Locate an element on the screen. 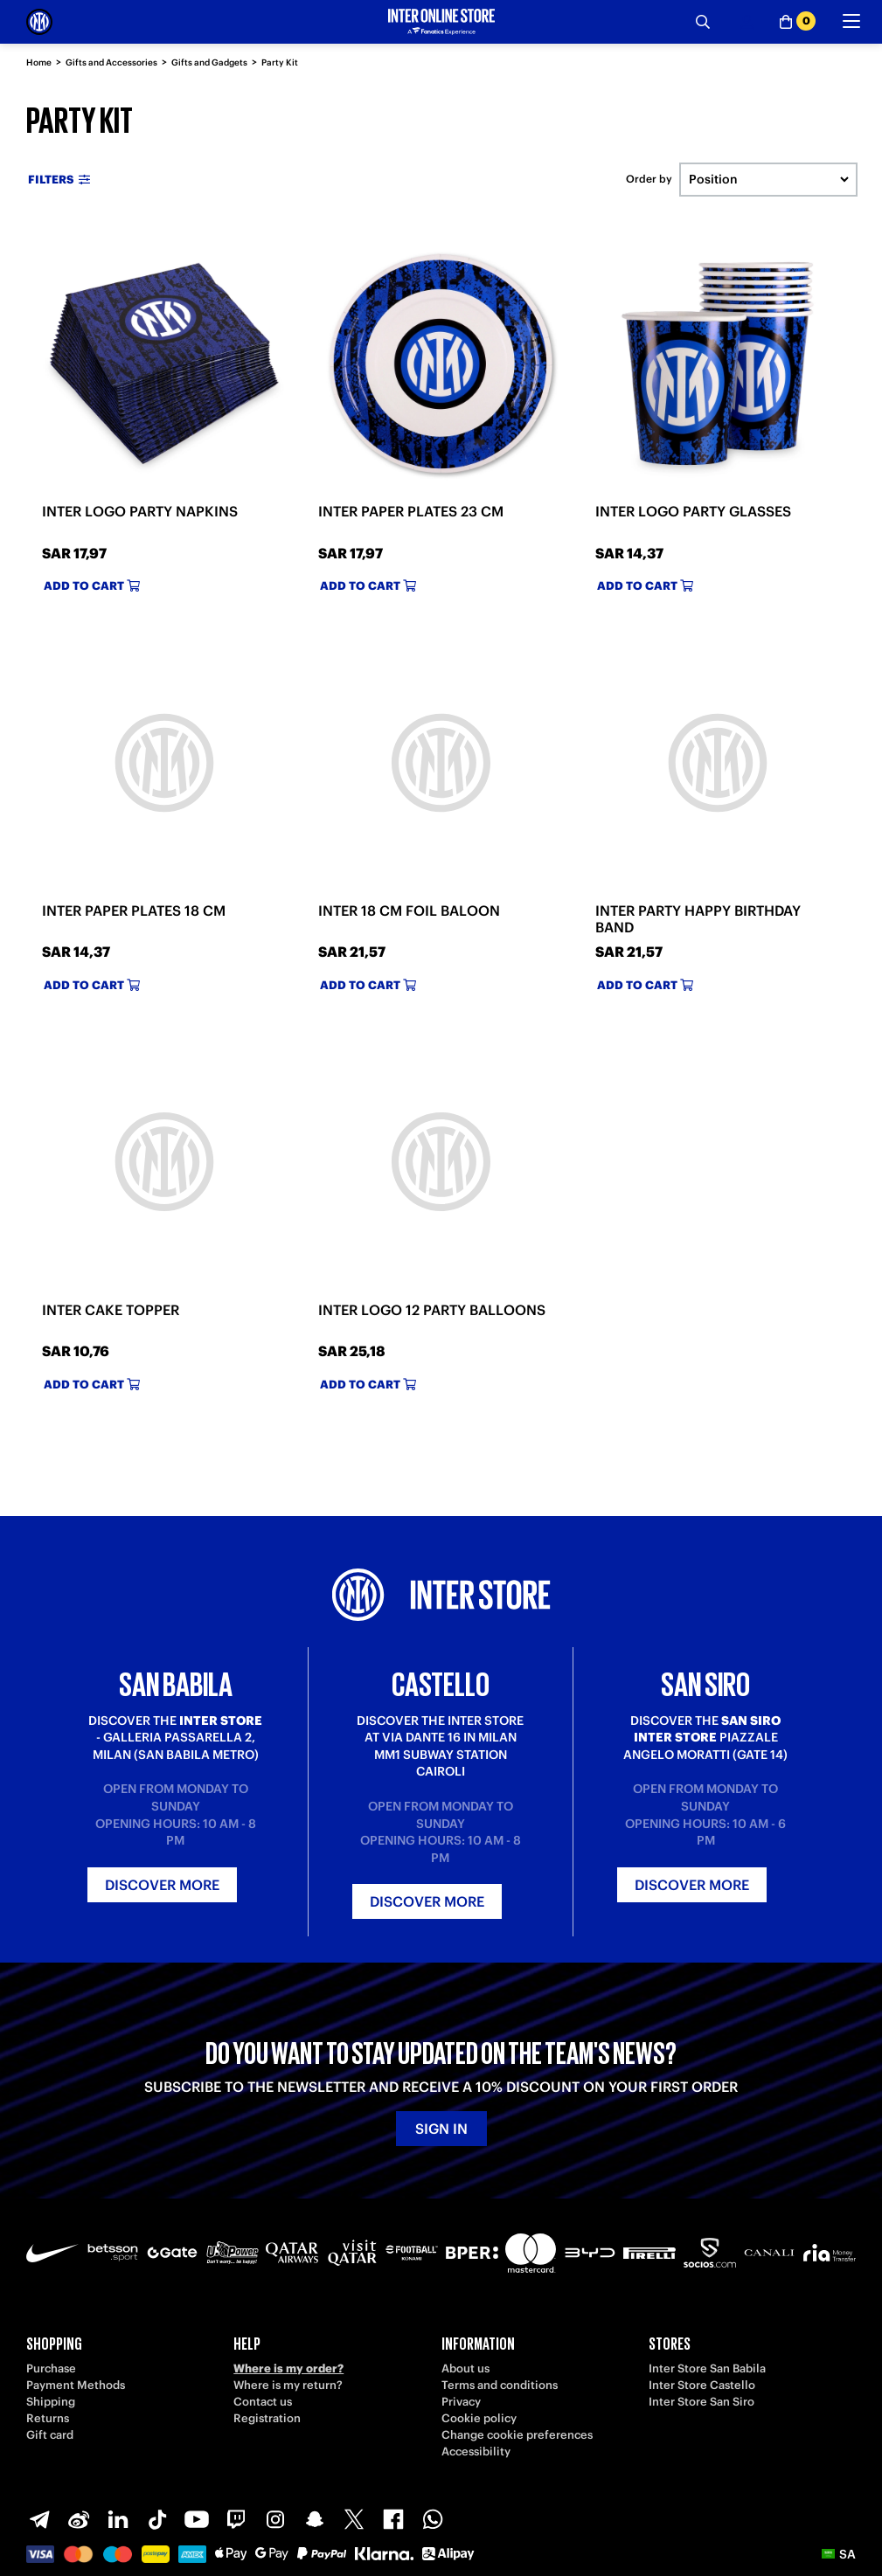 The image size is (882, 2576). [Instagram] is located at coordinates (275, 2519).